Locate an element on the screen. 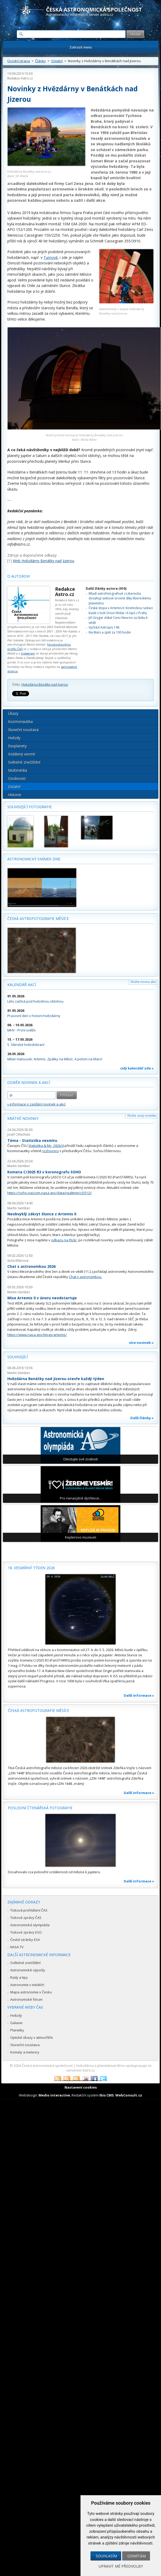 Image resolution: width=161 pixels, height=2576 pixels. Česká stopa v Artemis II: Kosmickou radiaci bude v lodi Orion hlídat i 6 čipů z Prahy is located at coordinates (121, 610).